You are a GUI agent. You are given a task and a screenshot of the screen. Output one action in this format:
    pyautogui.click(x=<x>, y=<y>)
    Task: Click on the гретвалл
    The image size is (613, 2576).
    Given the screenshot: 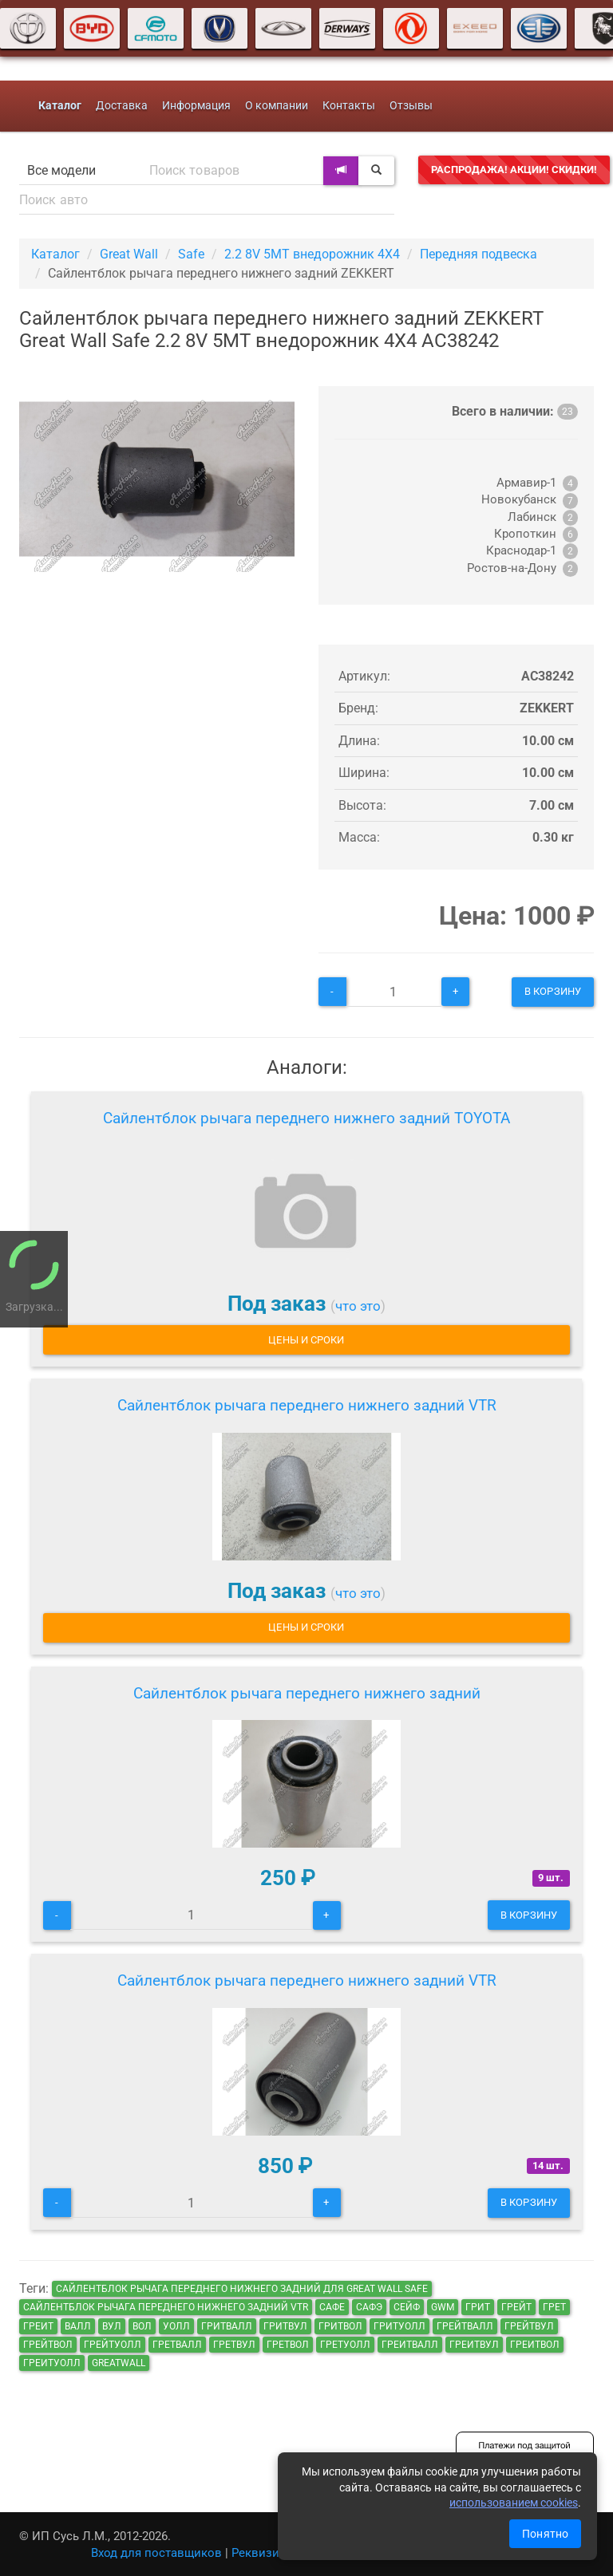 What is the action you would take?
    pyautogui.click(x=177, y=2344)
    